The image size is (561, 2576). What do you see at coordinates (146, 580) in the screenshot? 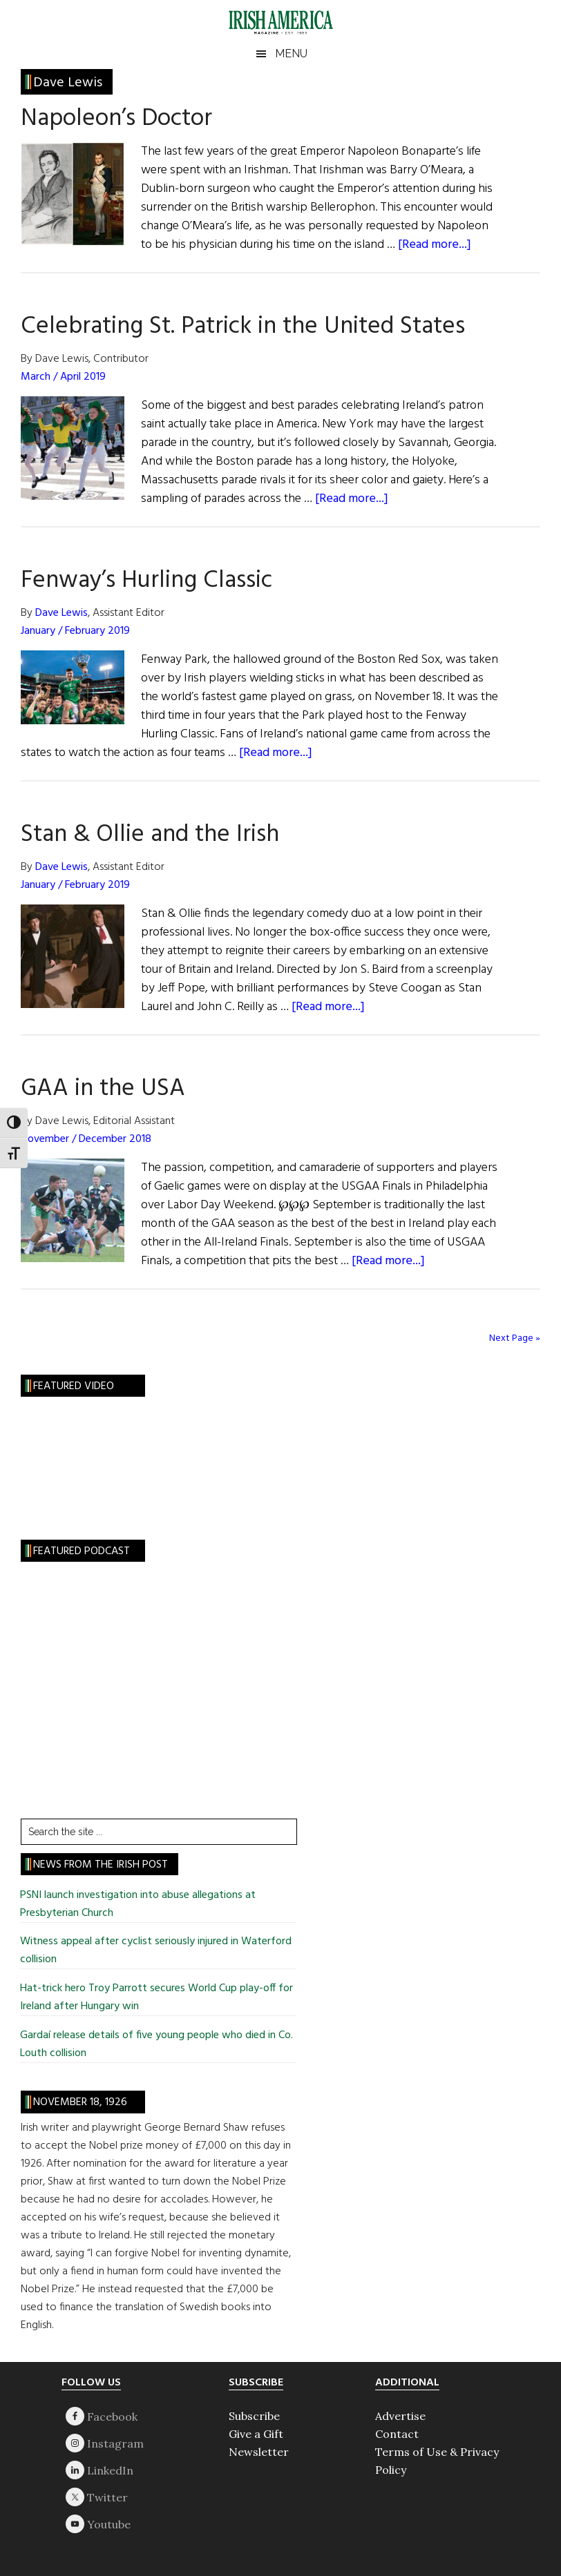
I see `Fenway’s Hurling Classic` at bounding box center [146, 580].